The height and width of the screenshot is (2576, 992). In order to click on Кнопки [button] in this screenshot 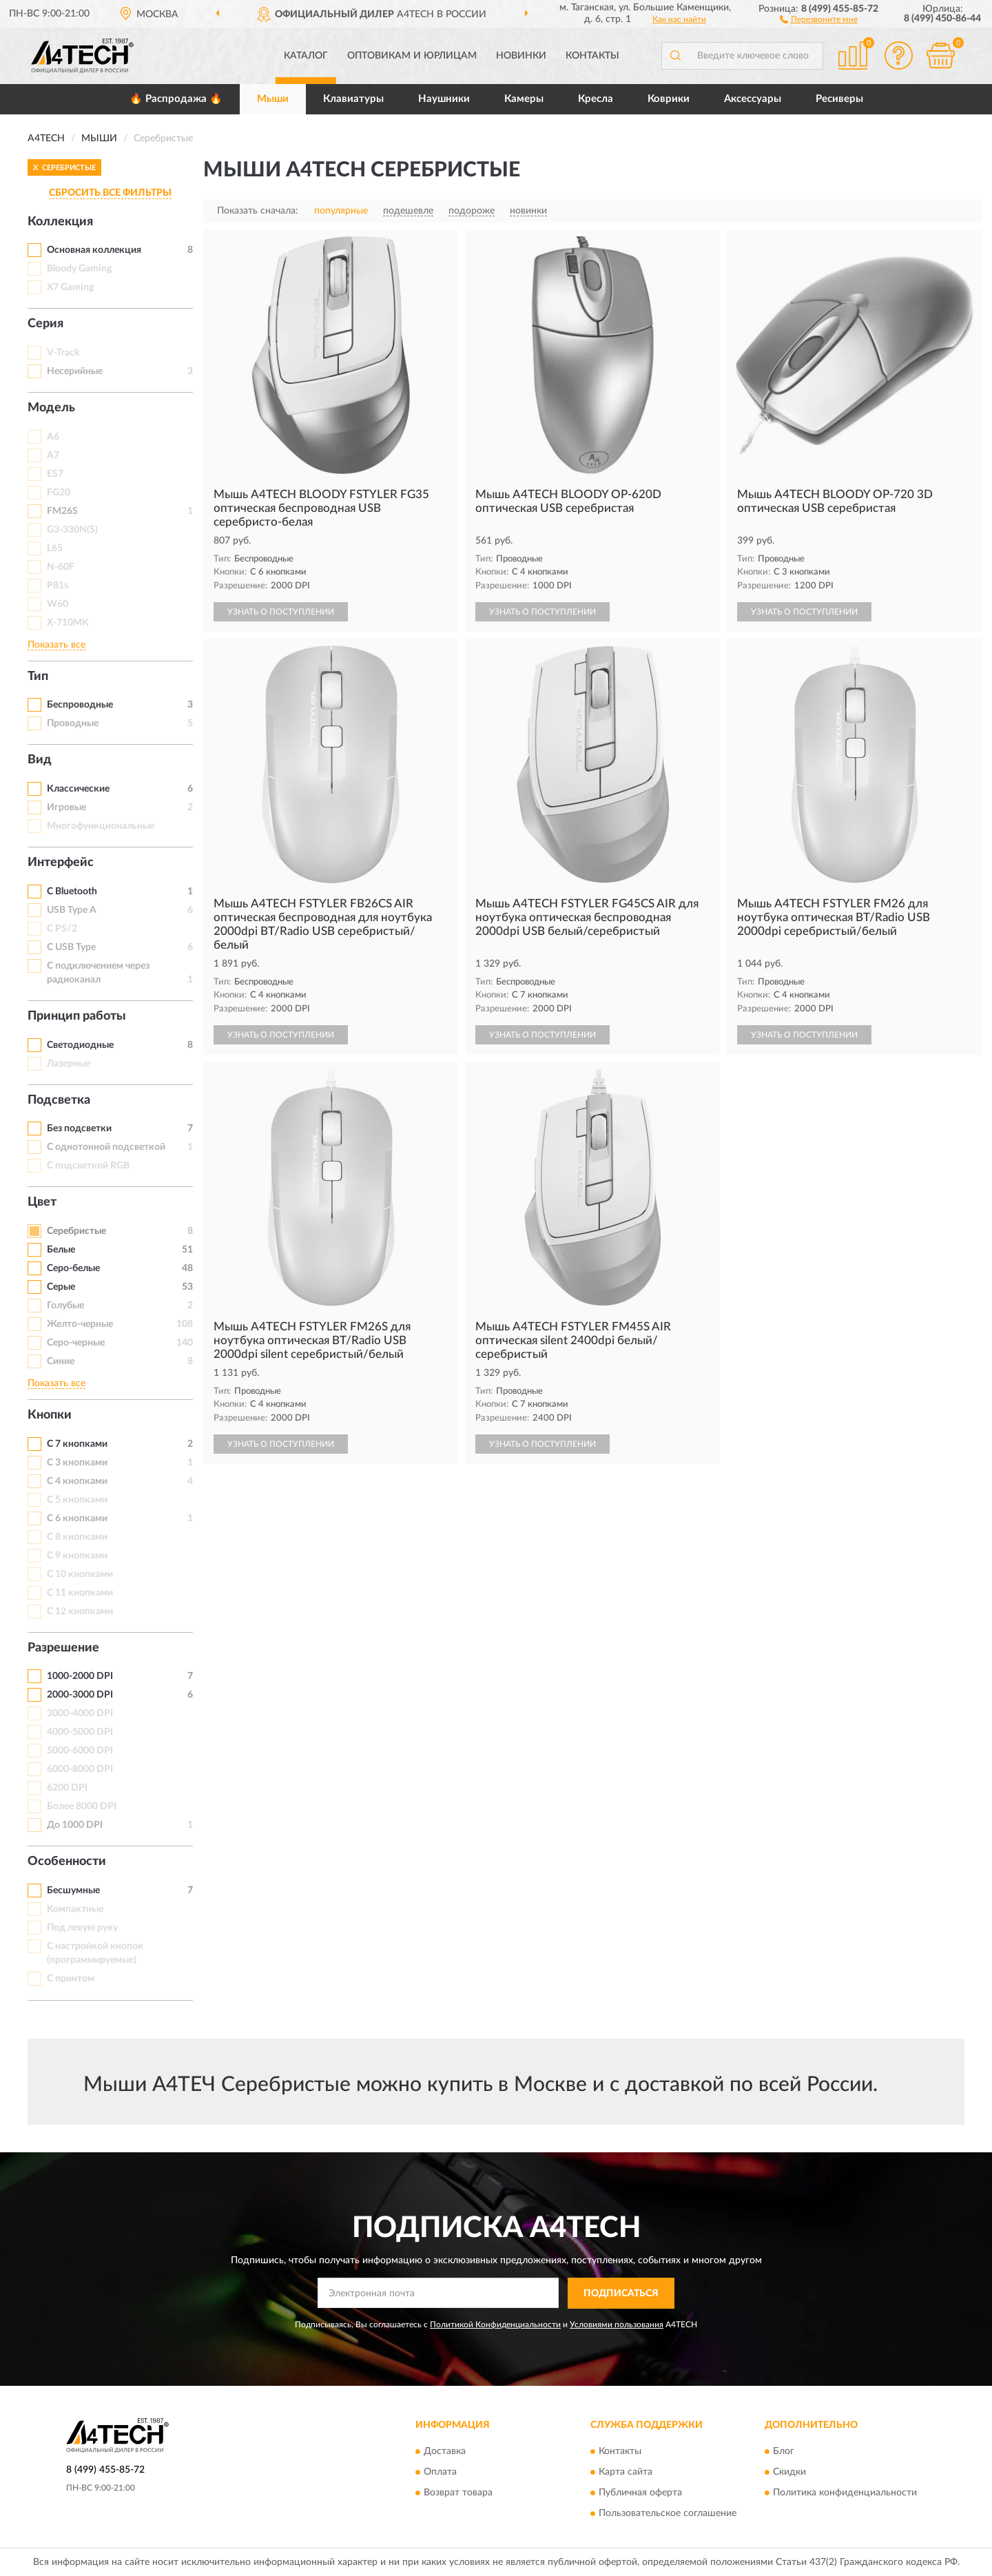, I will do `click(50, 1415)`.